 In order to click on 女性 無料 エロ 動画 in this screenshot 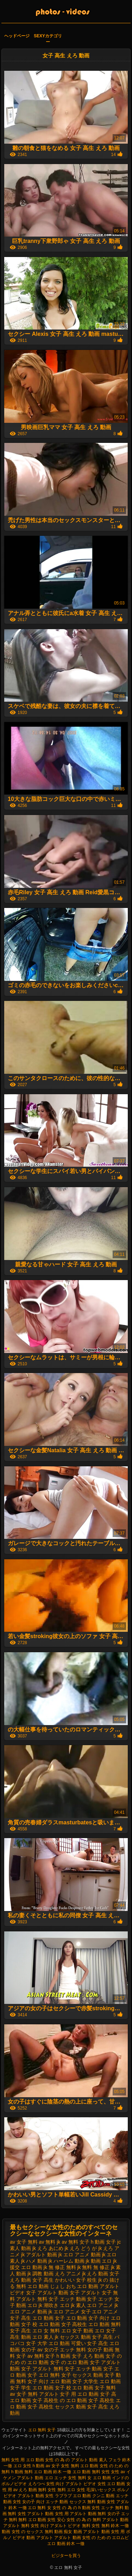, I will do `click(80, 2465)`.